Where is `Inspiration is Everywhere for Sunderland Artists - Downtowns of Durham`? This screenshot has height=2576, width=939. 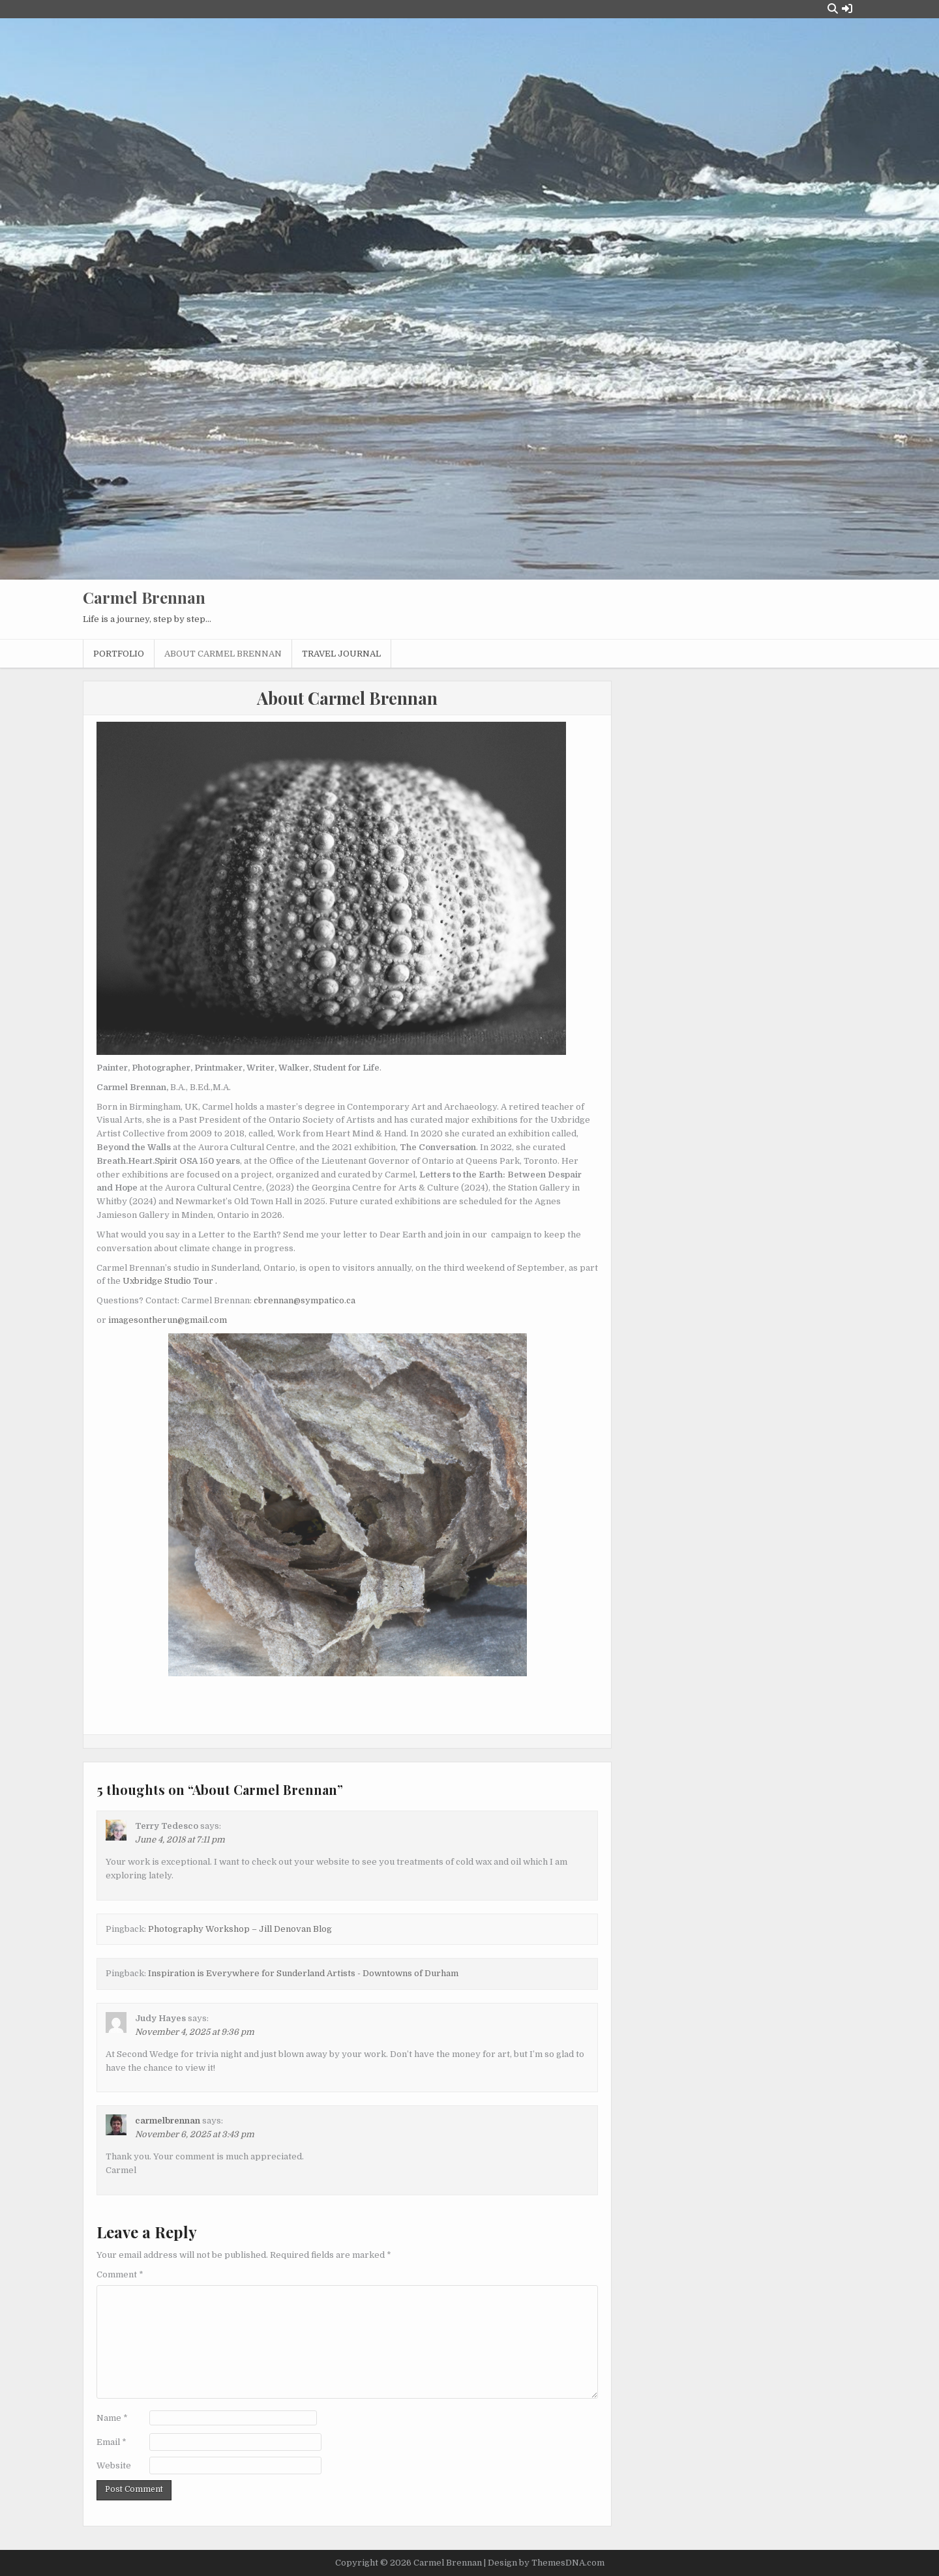 Inspiration is Everywhere for Sunderland Artists - Downtowns of Durham is located at coordinates (303, 1973).